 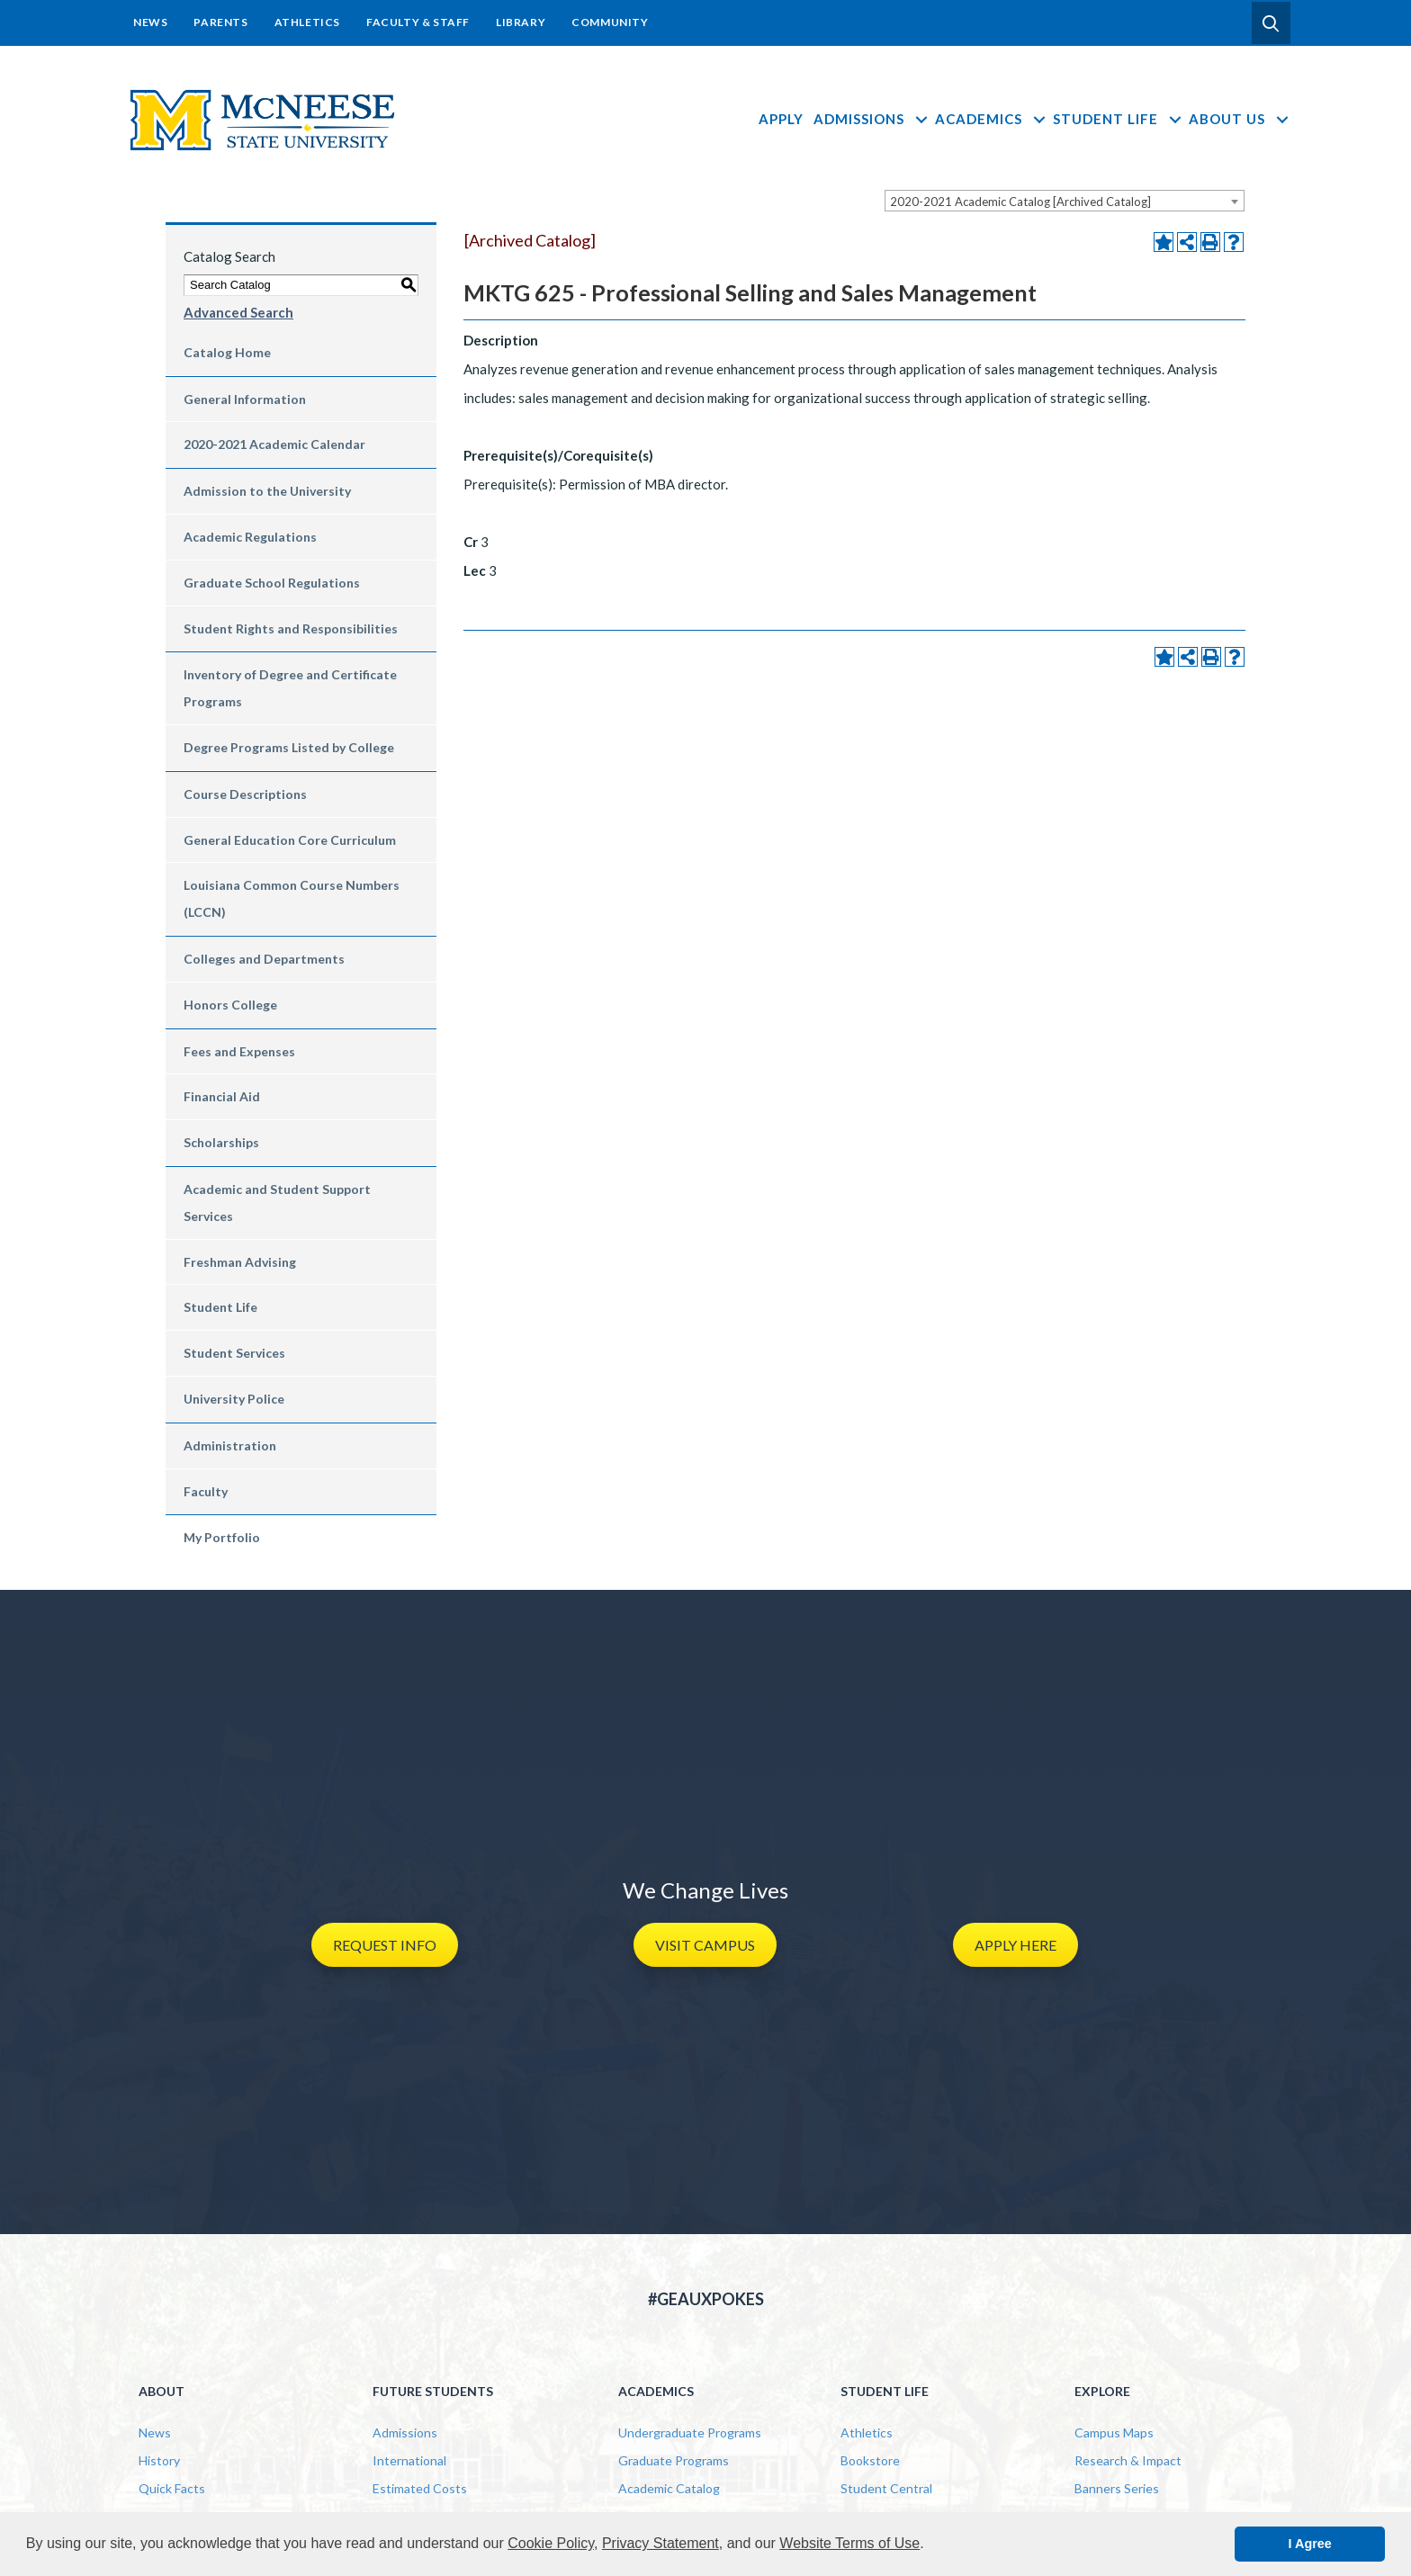 What do you see at coordinates (669, 2488) in the screenshot?
I see `Academic Catalog` at bounding box center [669, 2488].